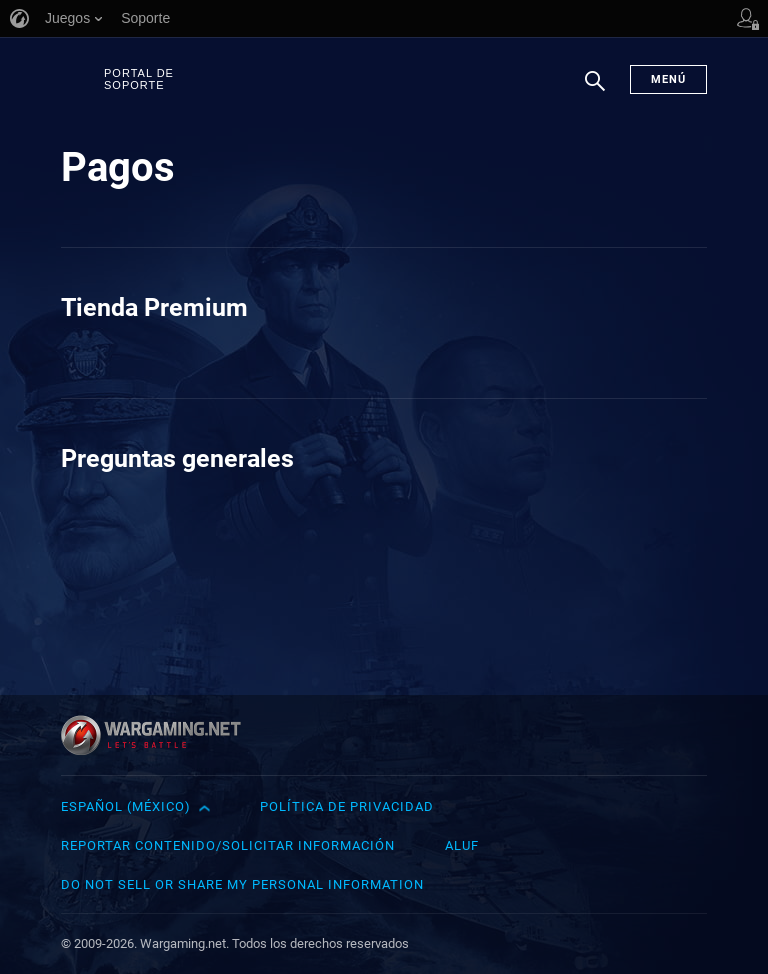 Image resolution: width=768 pixels, height=974 pixels. I want to click on Do Not Sell or Share My Personal Information, so click(242, 884).